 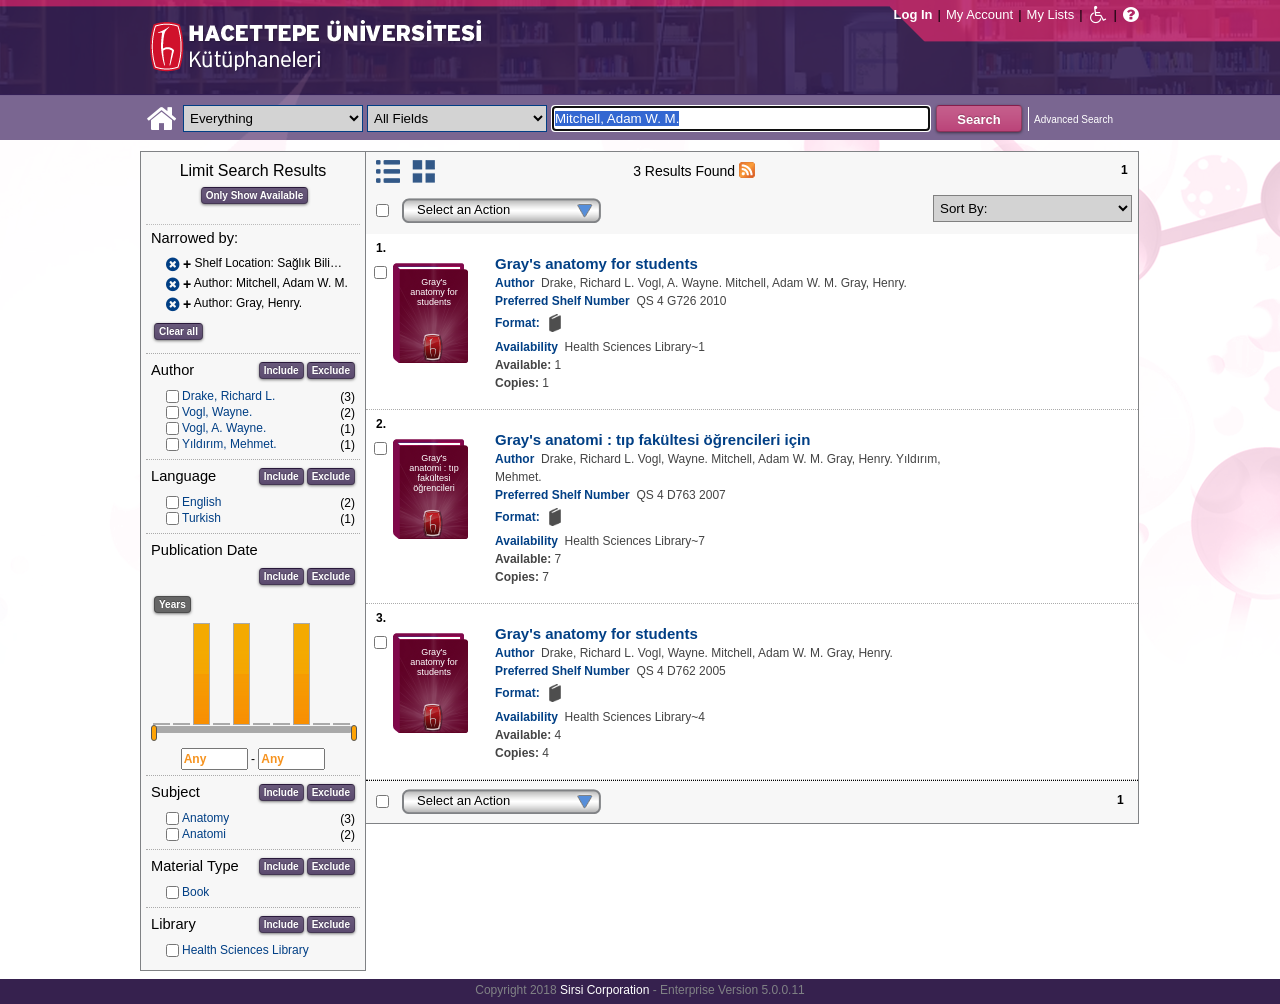 I want to click on Vogl, Wayne., so click(x=217, y=412).